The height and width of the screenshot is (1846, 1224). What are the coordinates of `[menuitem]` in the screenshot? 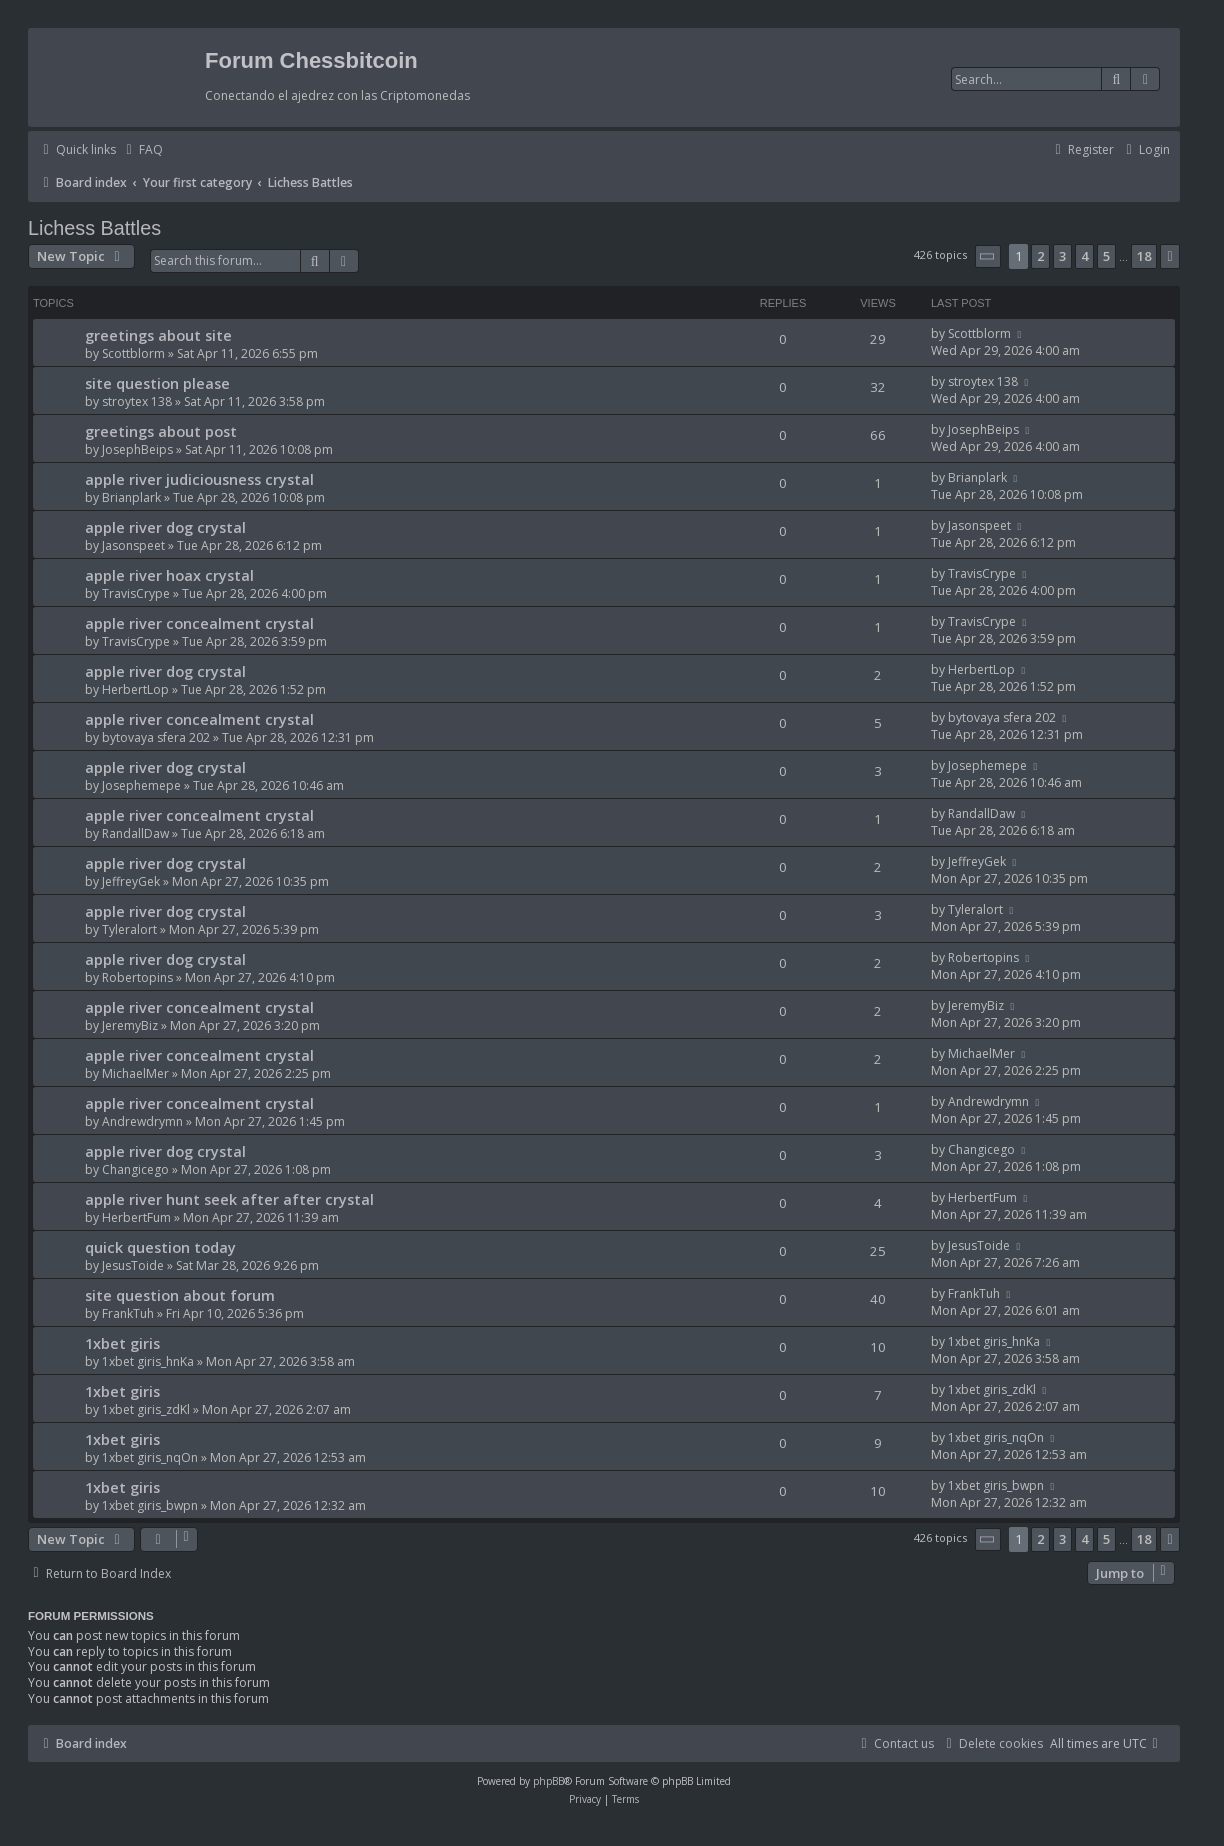 It's located at (142, 150).